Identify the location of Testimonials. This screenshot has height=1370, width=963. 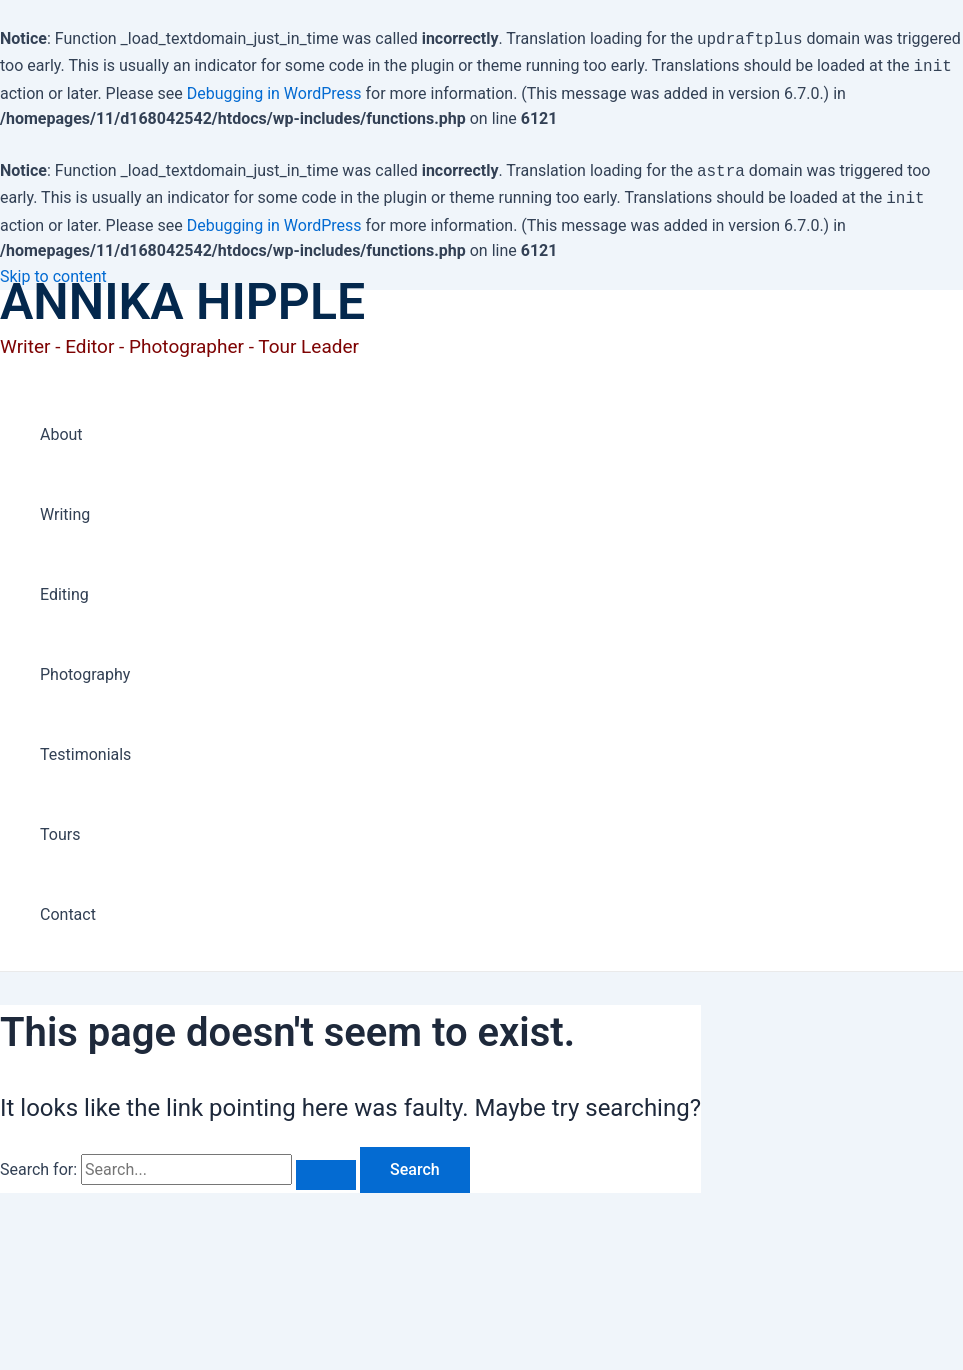
(85, 746).